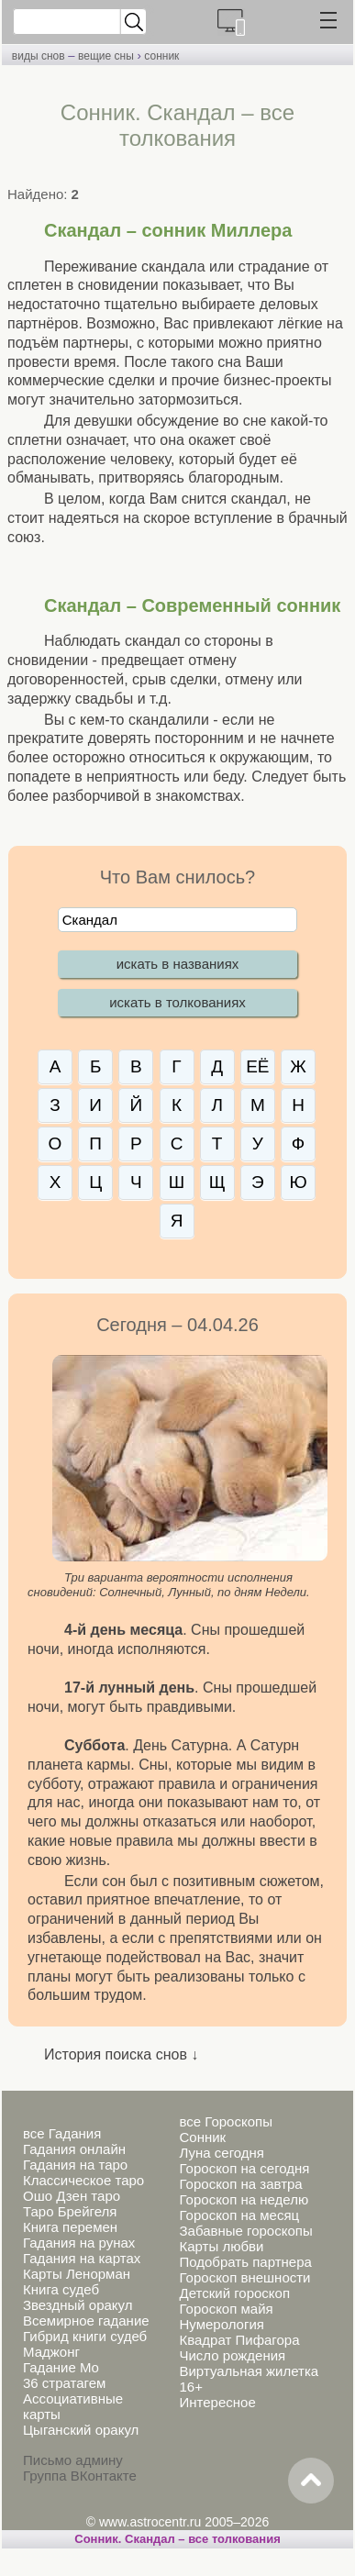 The height and width of the screenshot is (2576, 355). I want to click on Таро Брейгеля, so click(69, 2211).